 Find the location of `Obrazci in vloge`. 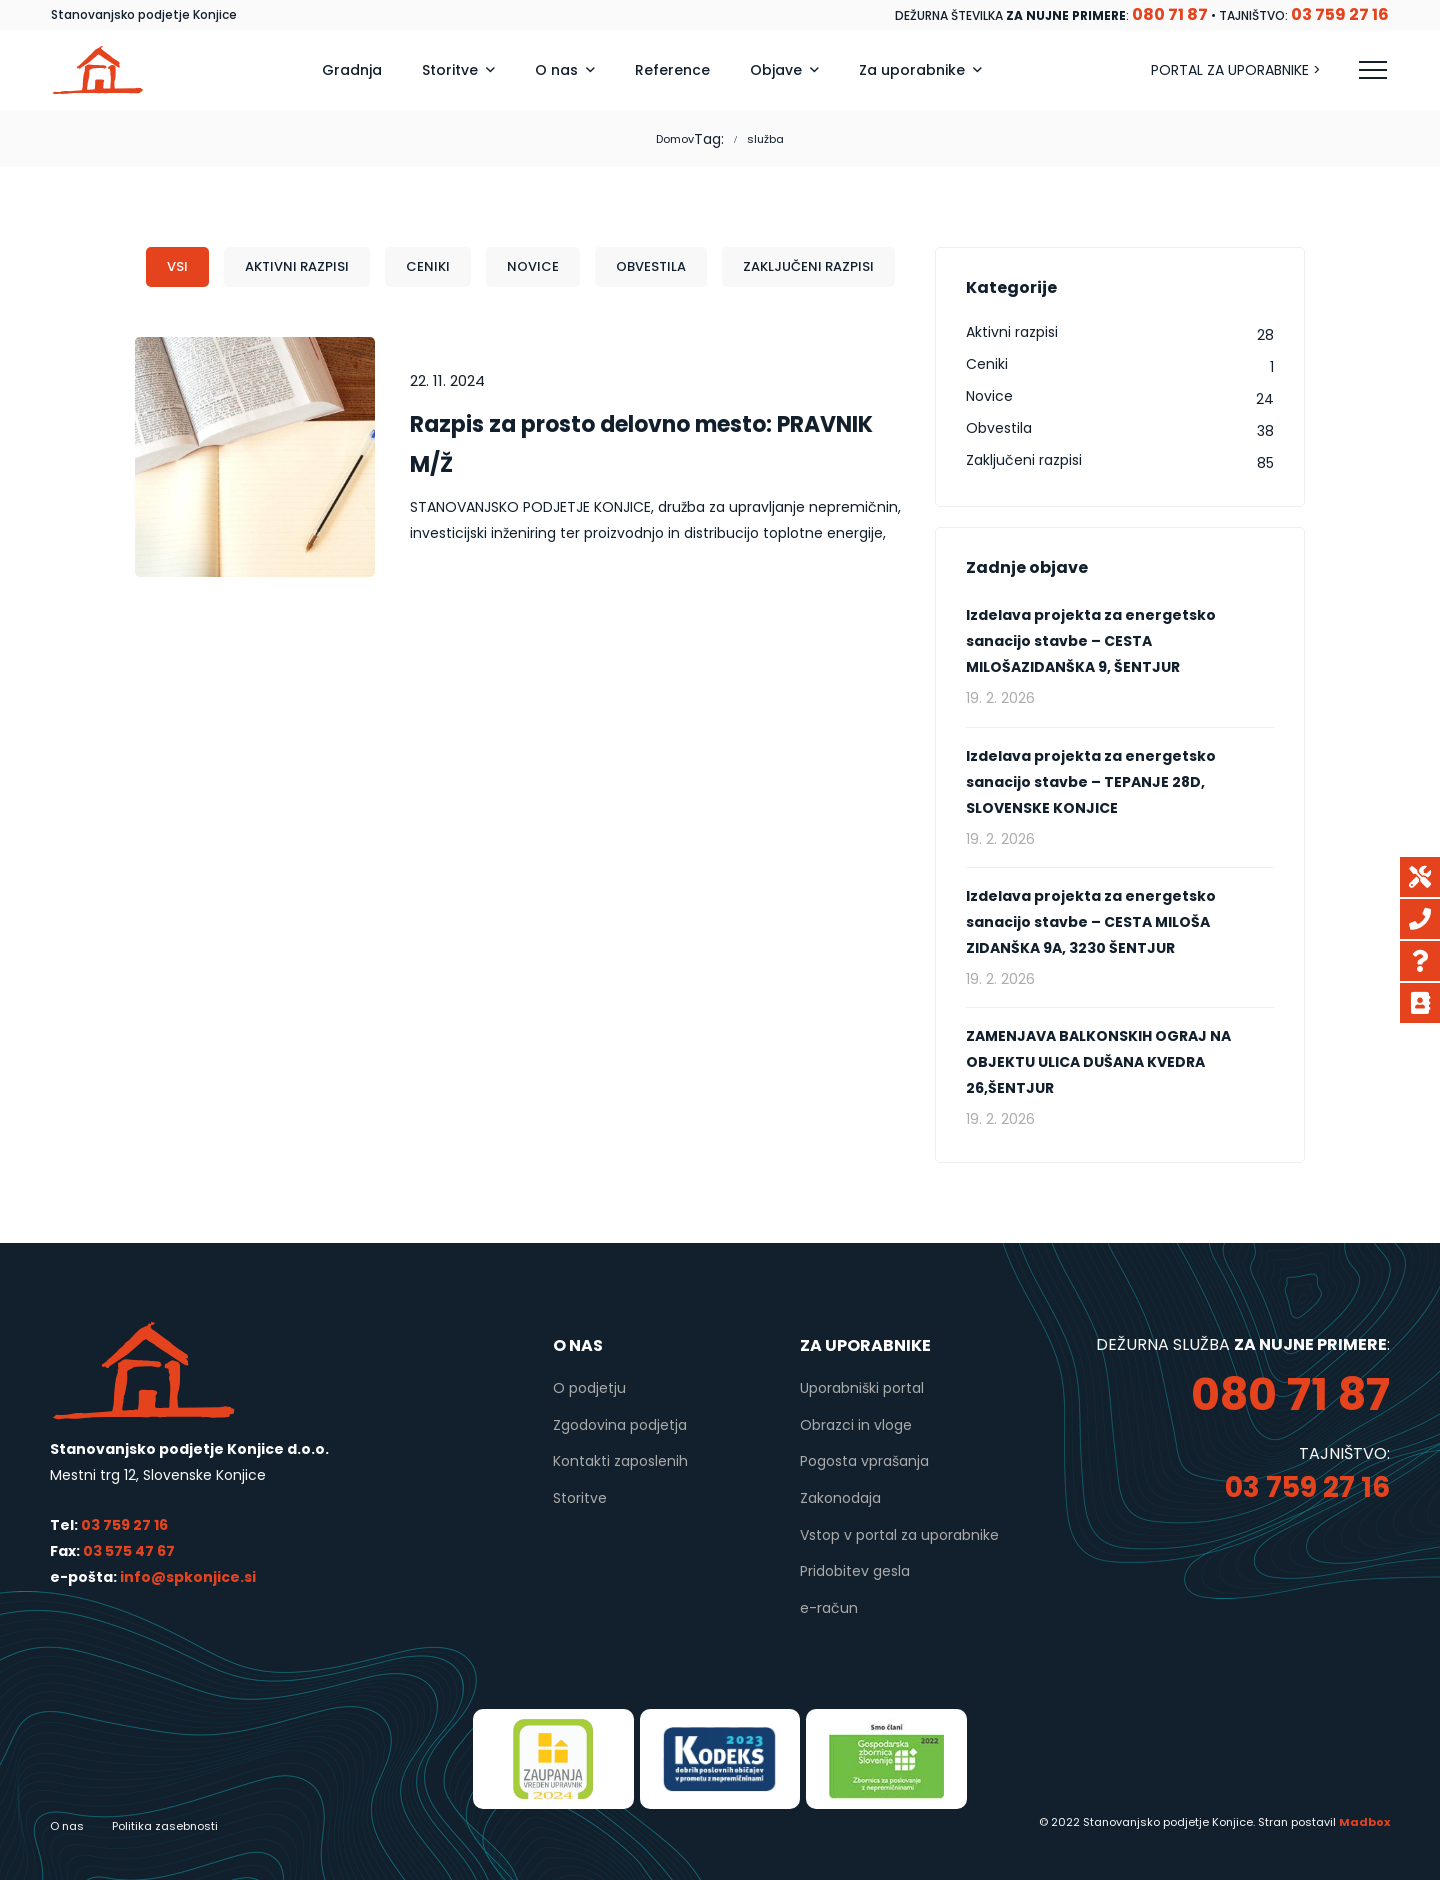

Obrazci in vloge is located at coordinates (856, 1425).